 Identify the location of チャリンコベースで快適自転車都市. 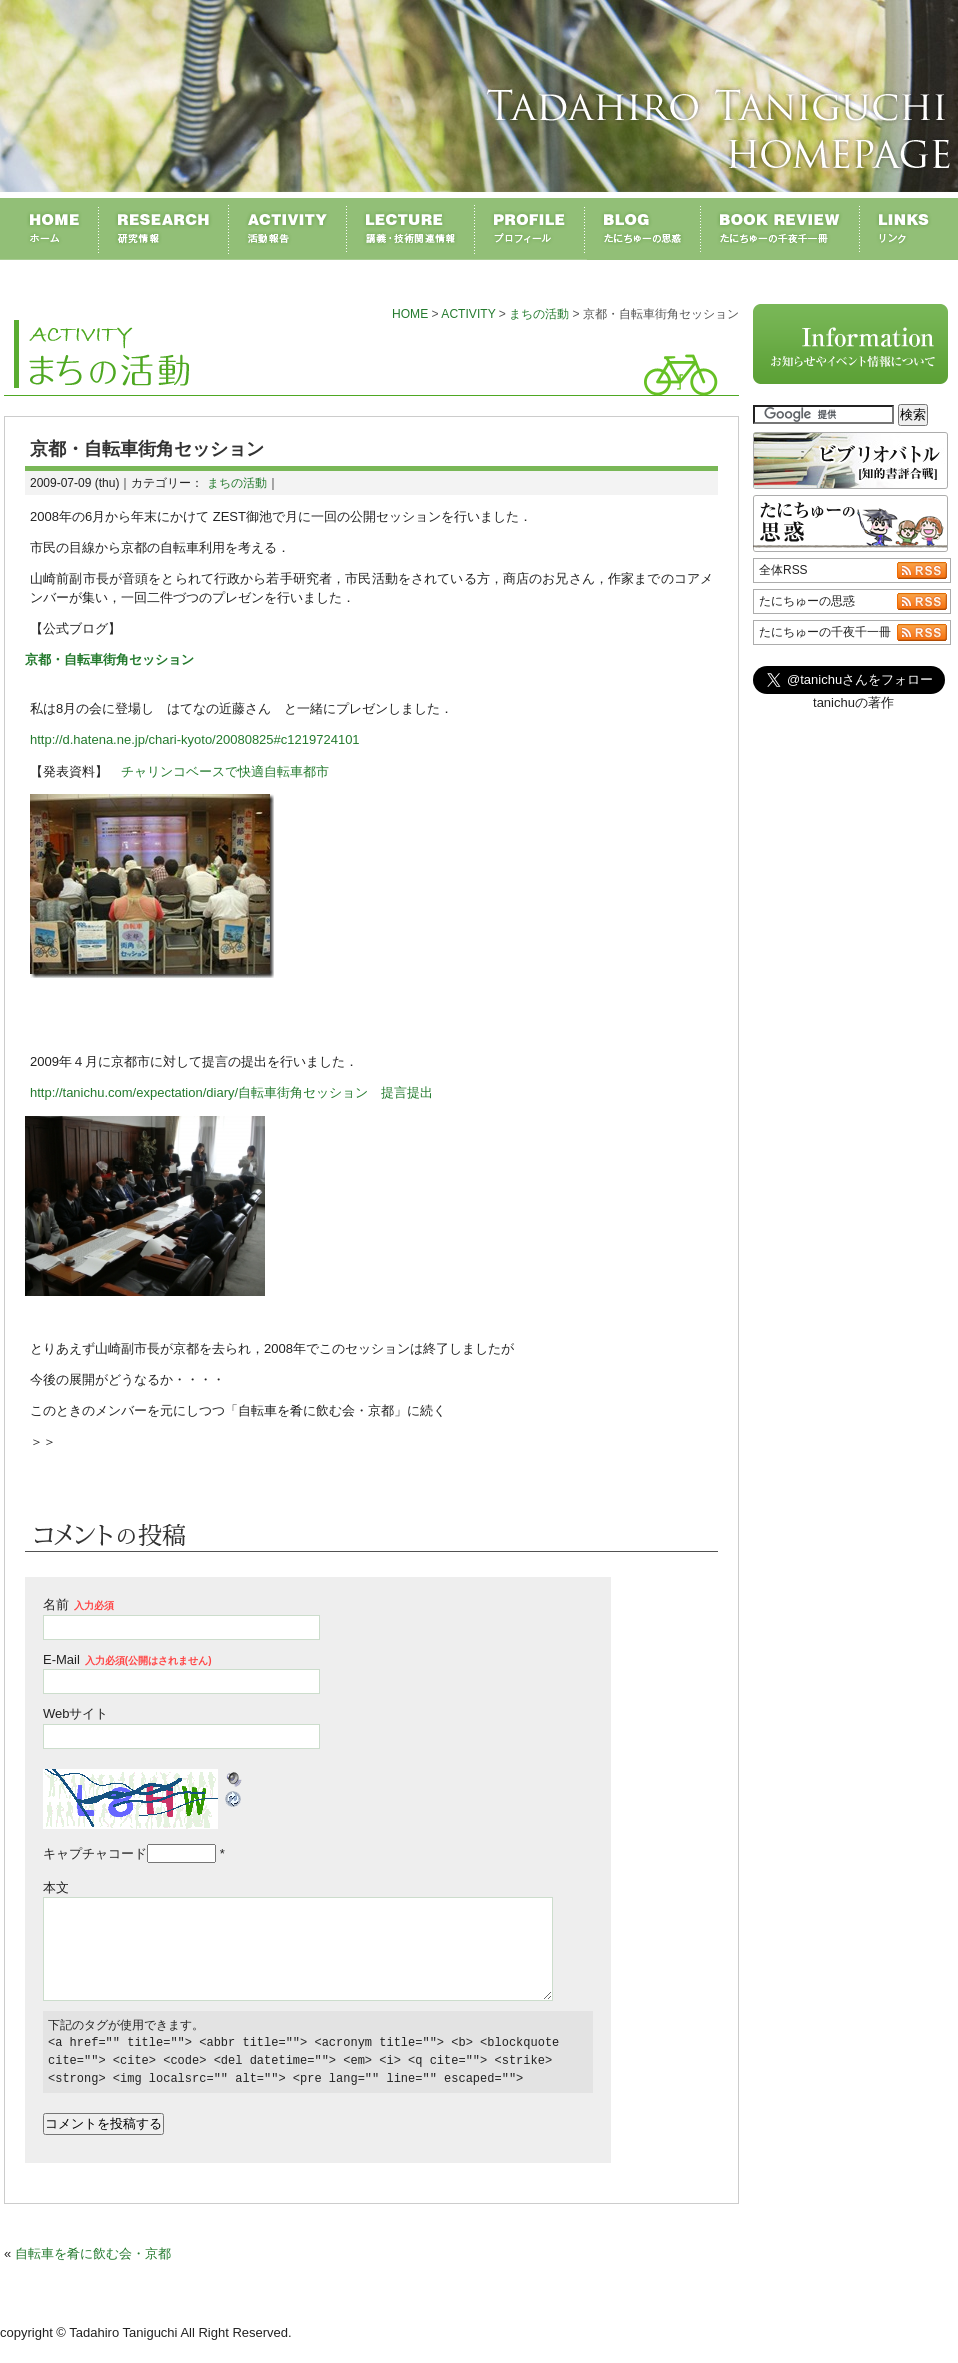
(225, 771).